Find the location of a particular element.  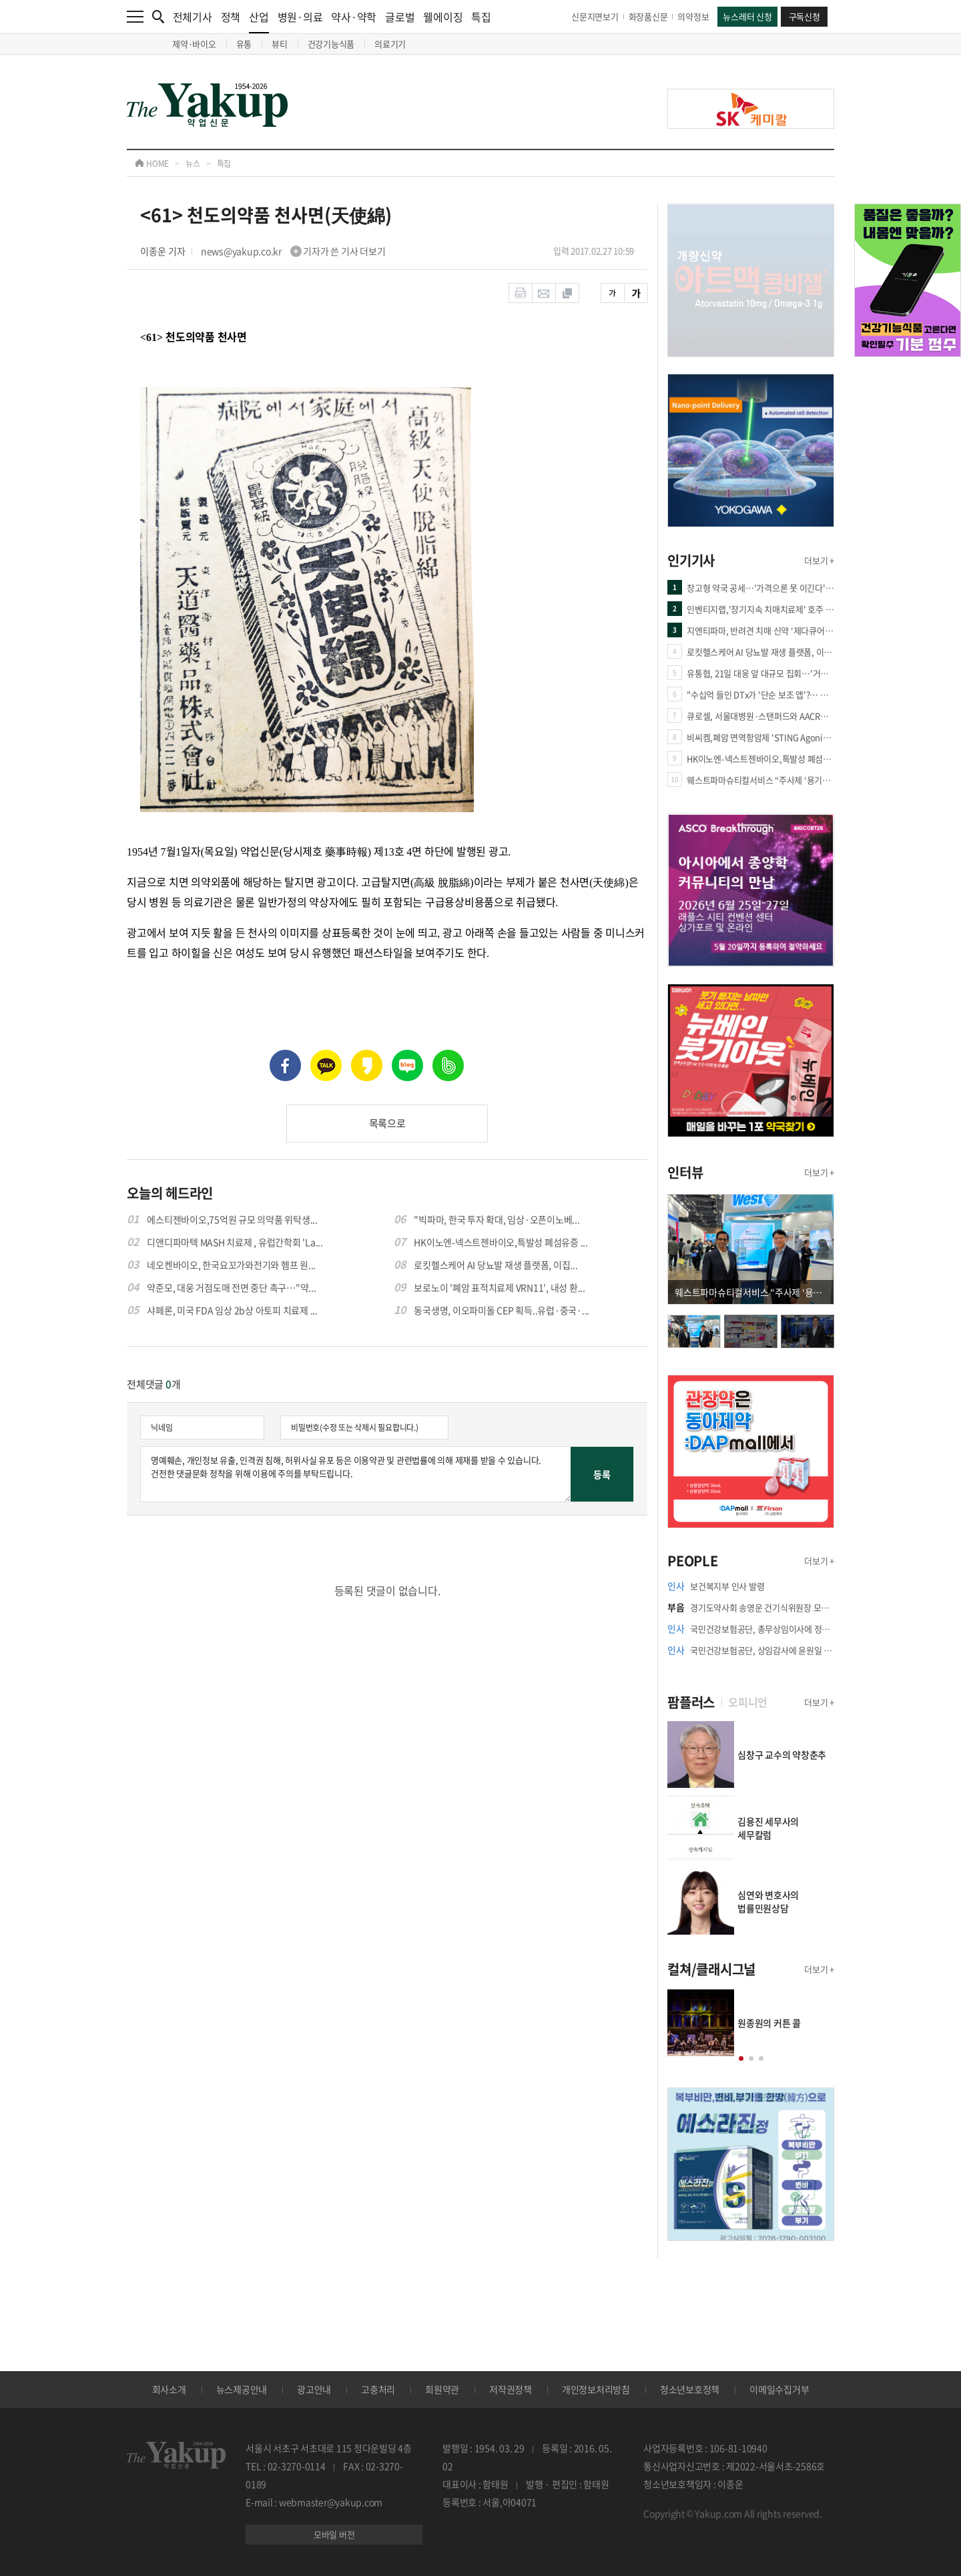

건강기능식품 is located at coordinates (331, 43).